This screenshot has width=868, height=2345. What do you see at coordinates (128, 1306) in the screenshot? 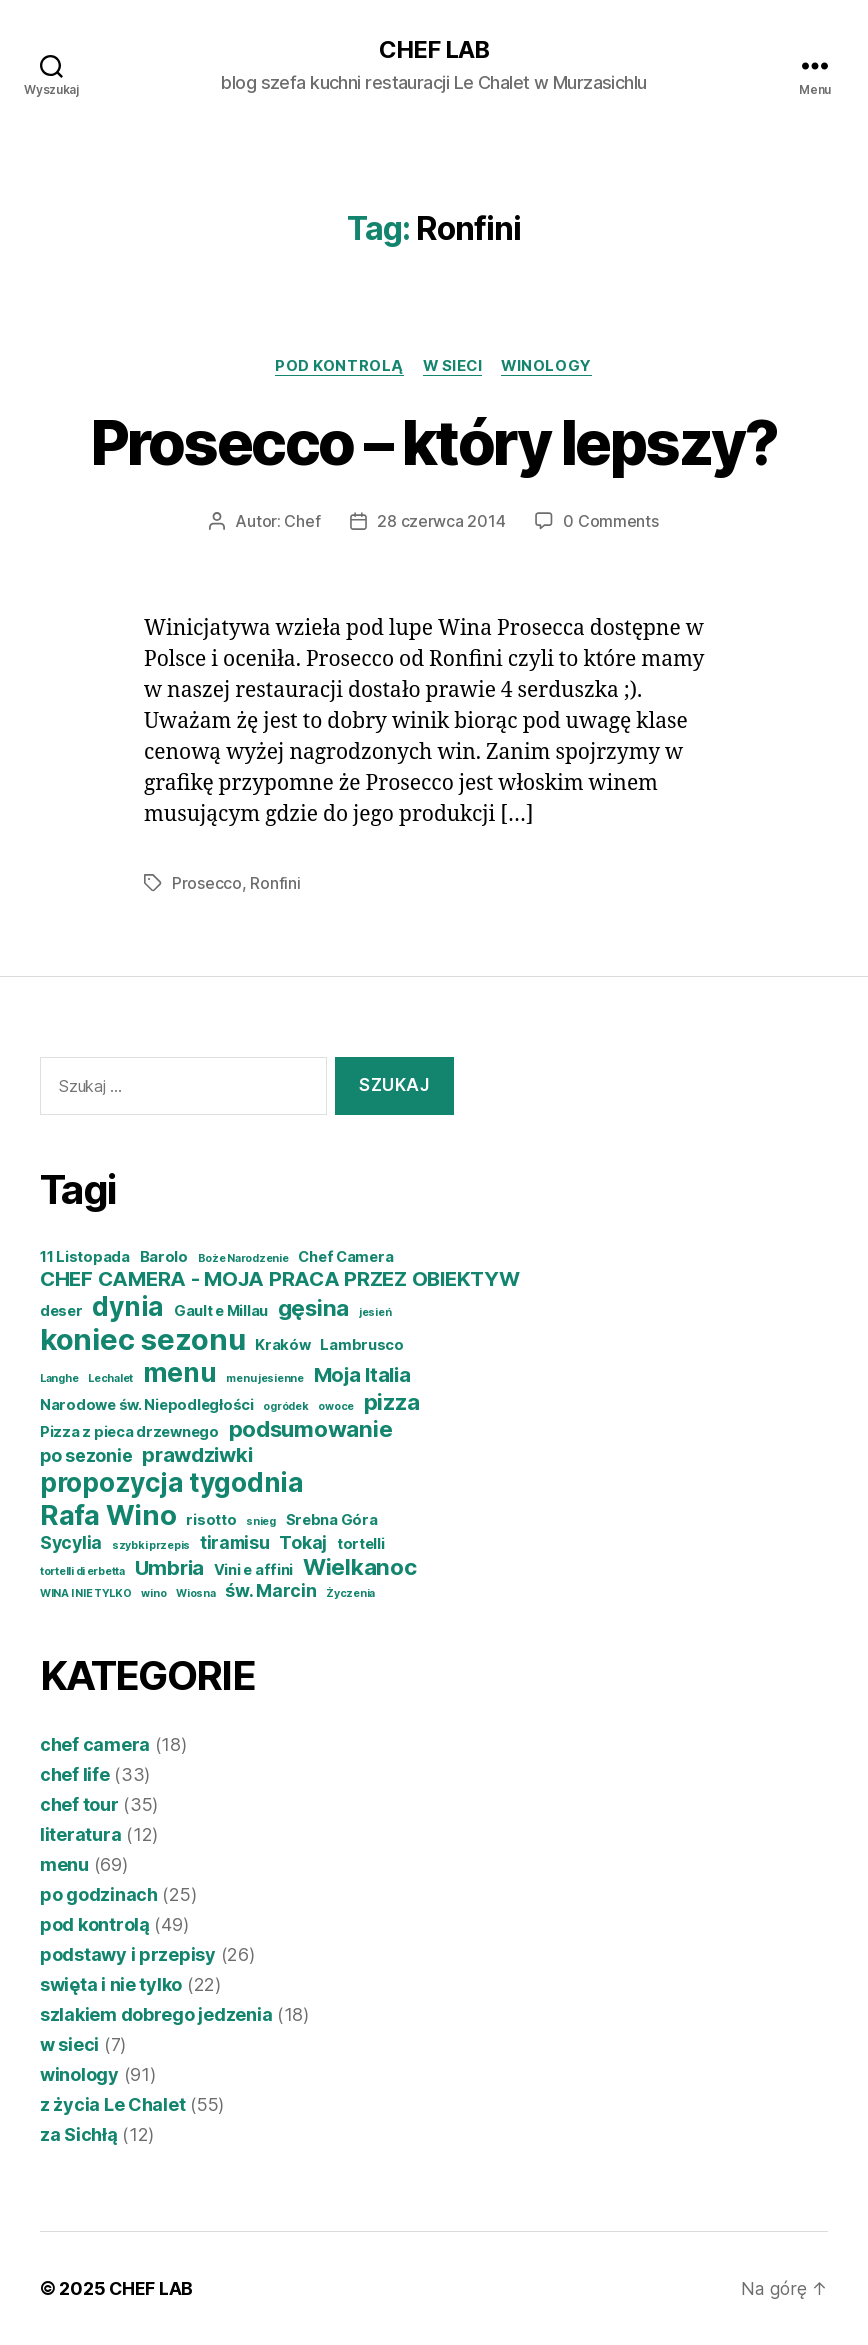
I see `dynia [dynia (9 elementów)]` at bounding box center [128, 1306].